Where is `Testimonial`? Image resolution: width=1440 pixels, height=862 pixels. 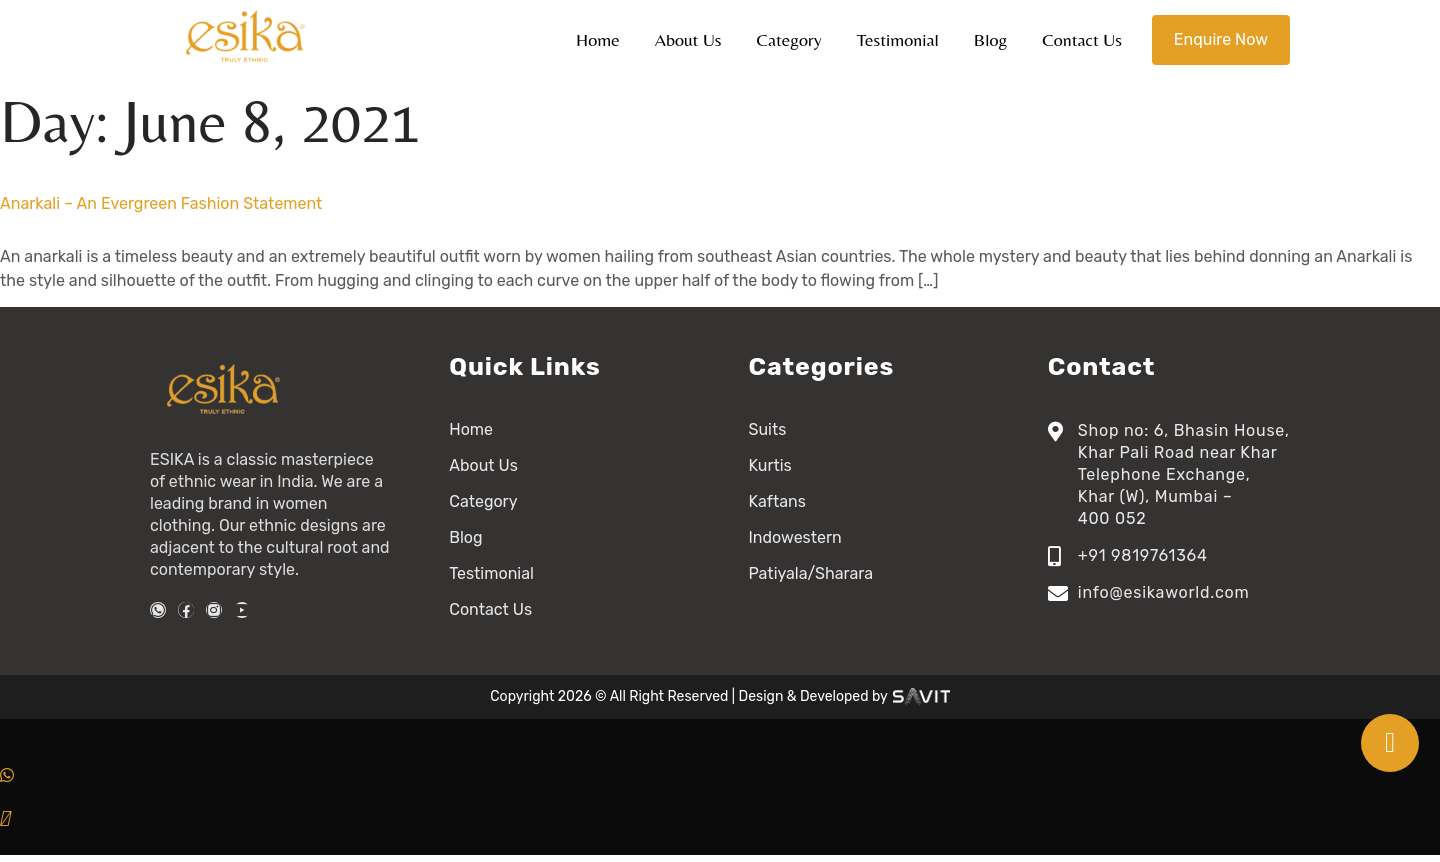 Testimonial is located at coordinates (898, 39).